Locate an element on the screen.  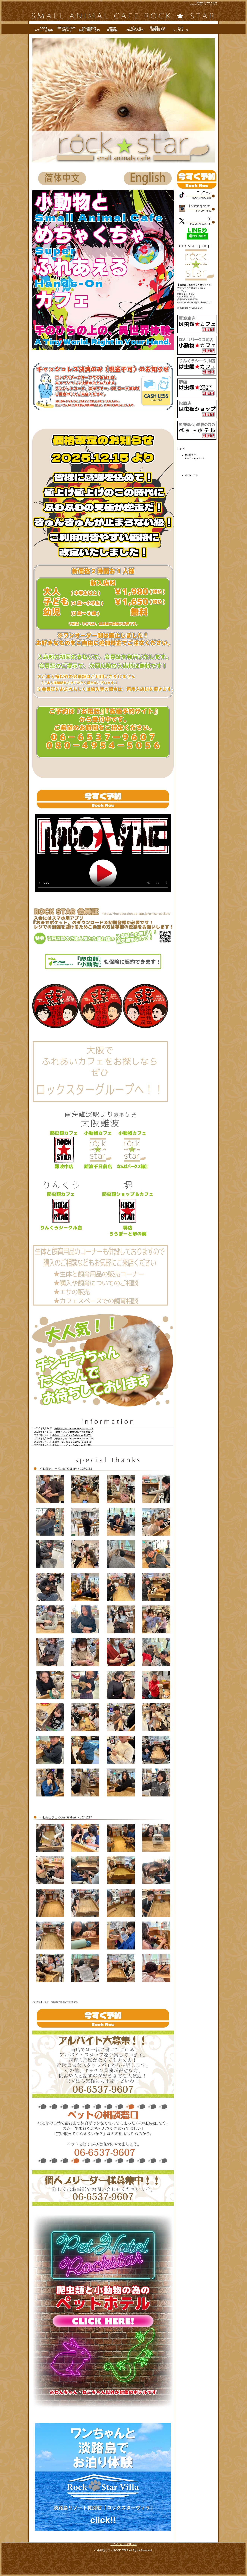
ヘビカフェ is located at coordinates (134, 29).